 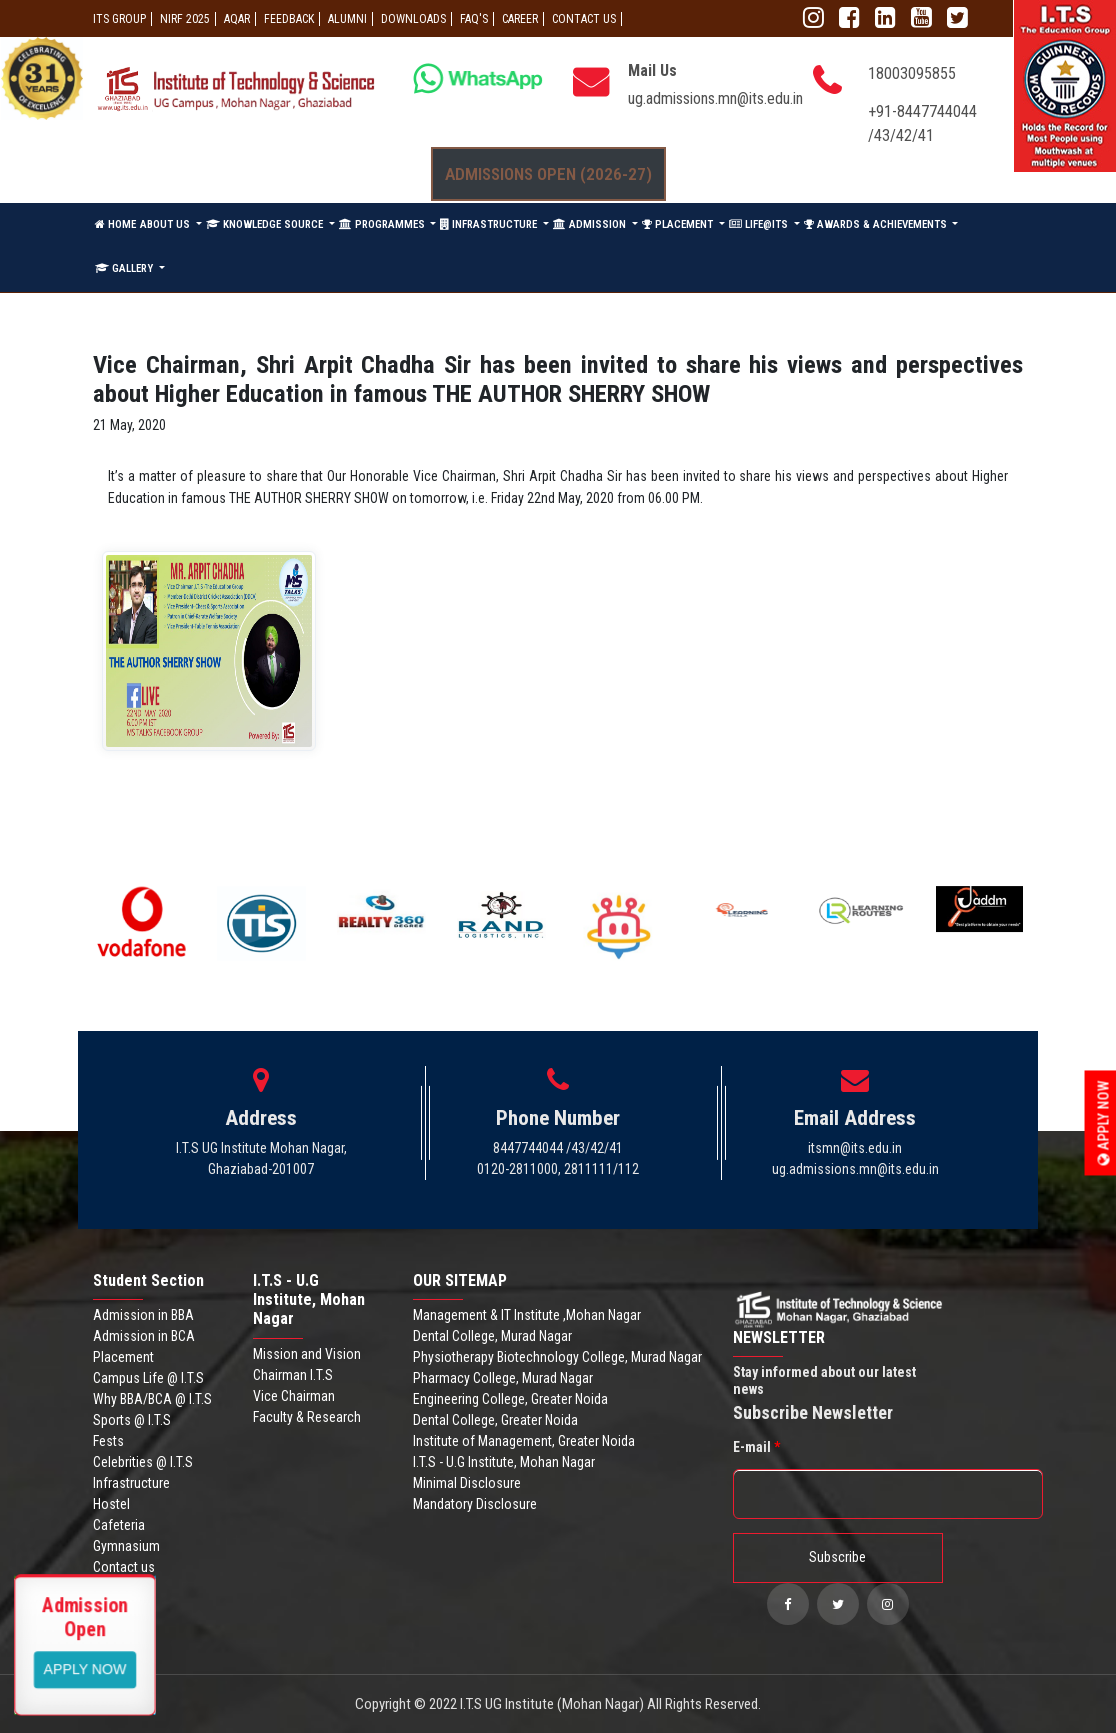 What do you see at coordinates (527, 1315) in the screenshot?
I see `Management & IT Institute ,Mohan Nagar` at bounding box center [527, 1315].